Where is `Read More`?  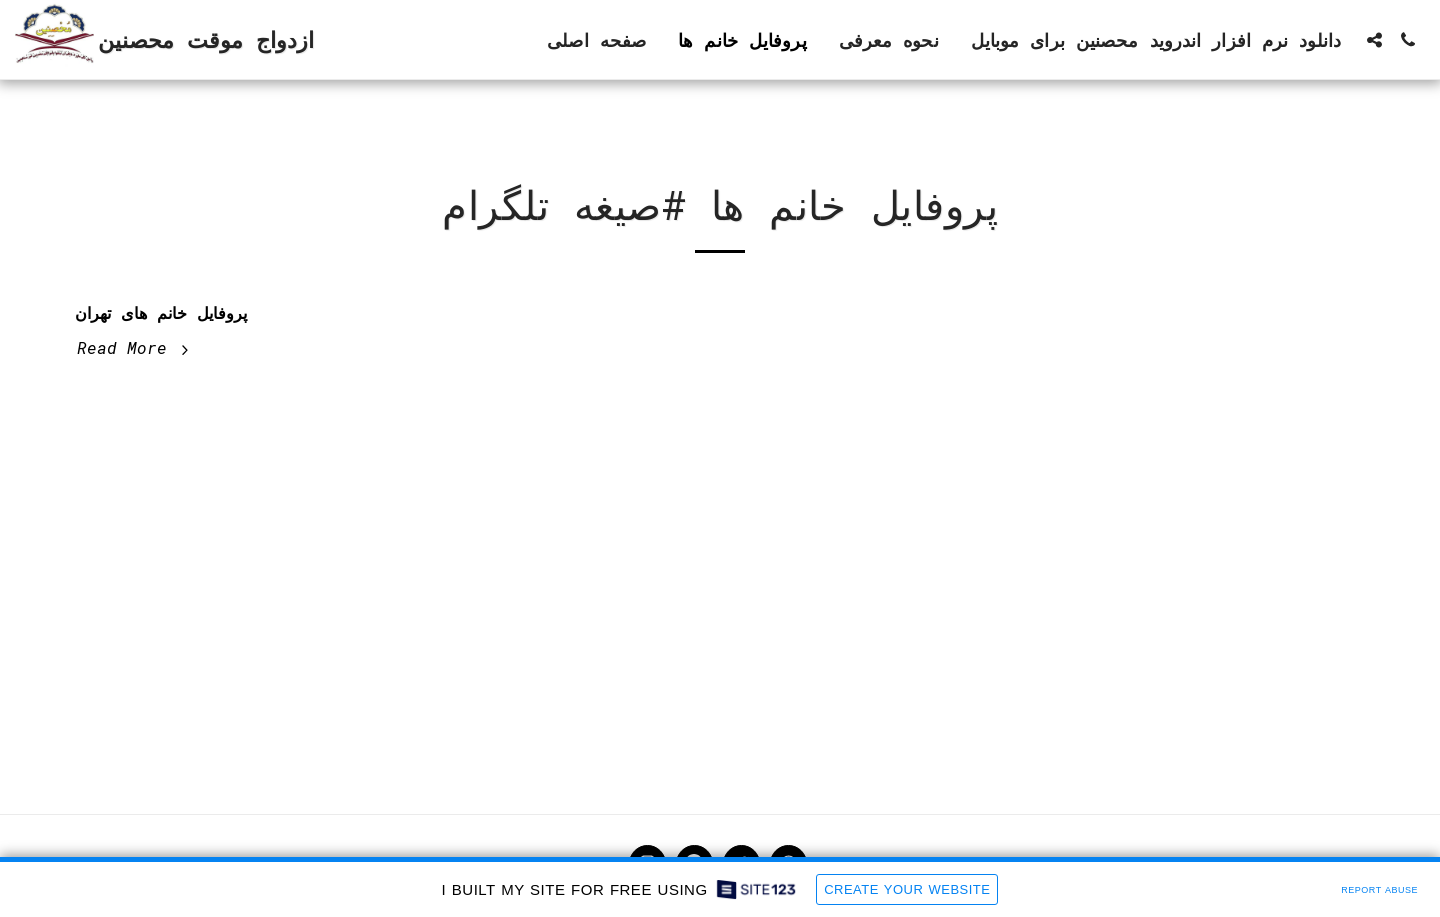
Read More is located at coordinates (135, 347).